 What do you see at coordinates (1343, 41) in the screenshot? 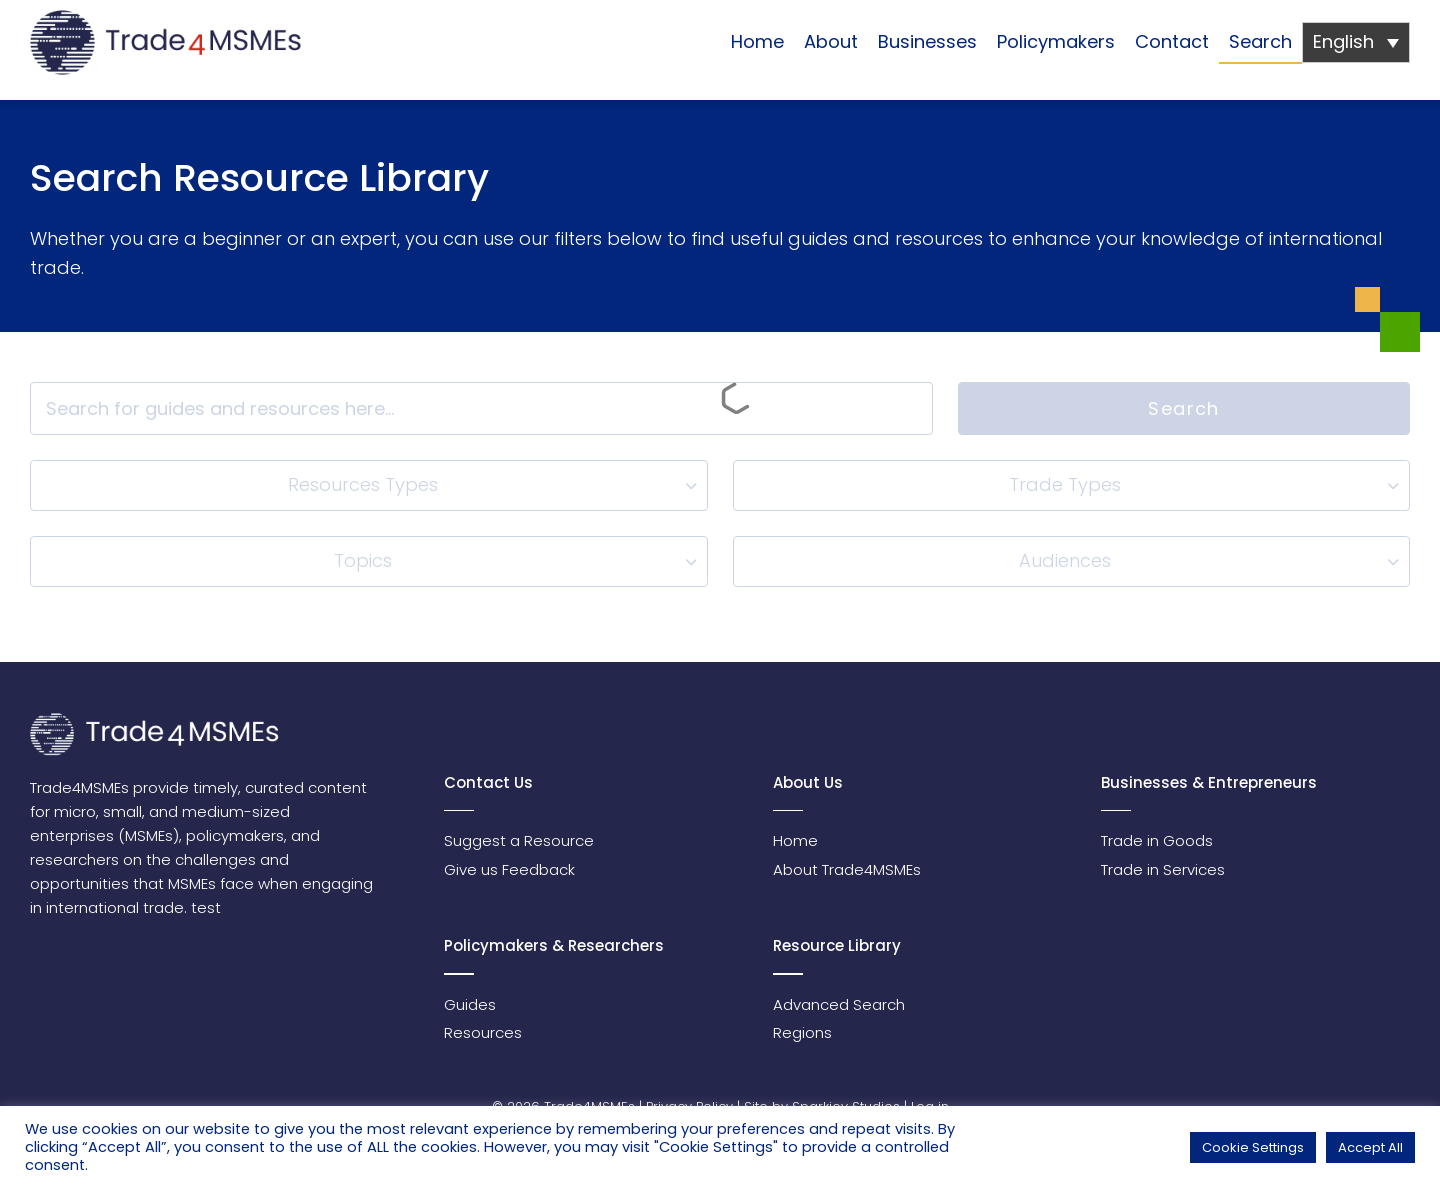
I see `English [menuitem]` at bounding box center [1343, 41].